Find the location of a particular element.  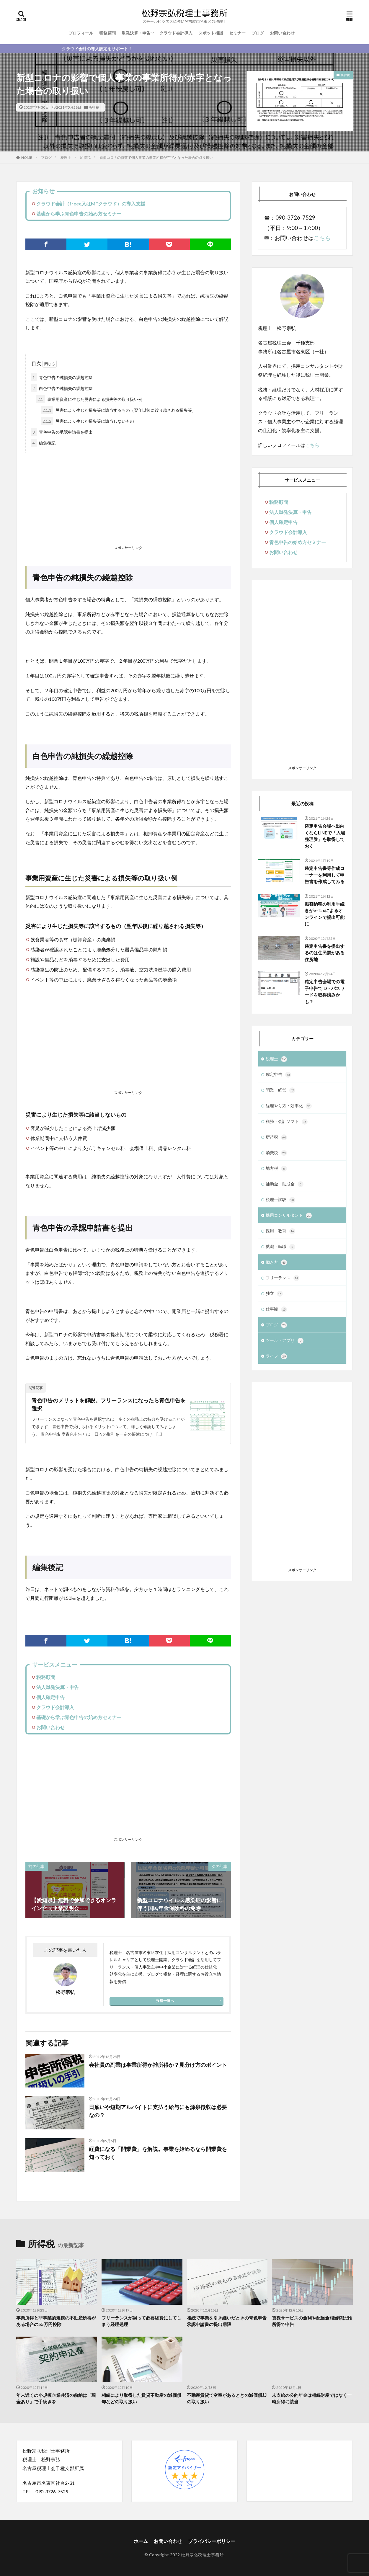

松野宗弘税理士事務所 is located at coordinates (202, 2554).